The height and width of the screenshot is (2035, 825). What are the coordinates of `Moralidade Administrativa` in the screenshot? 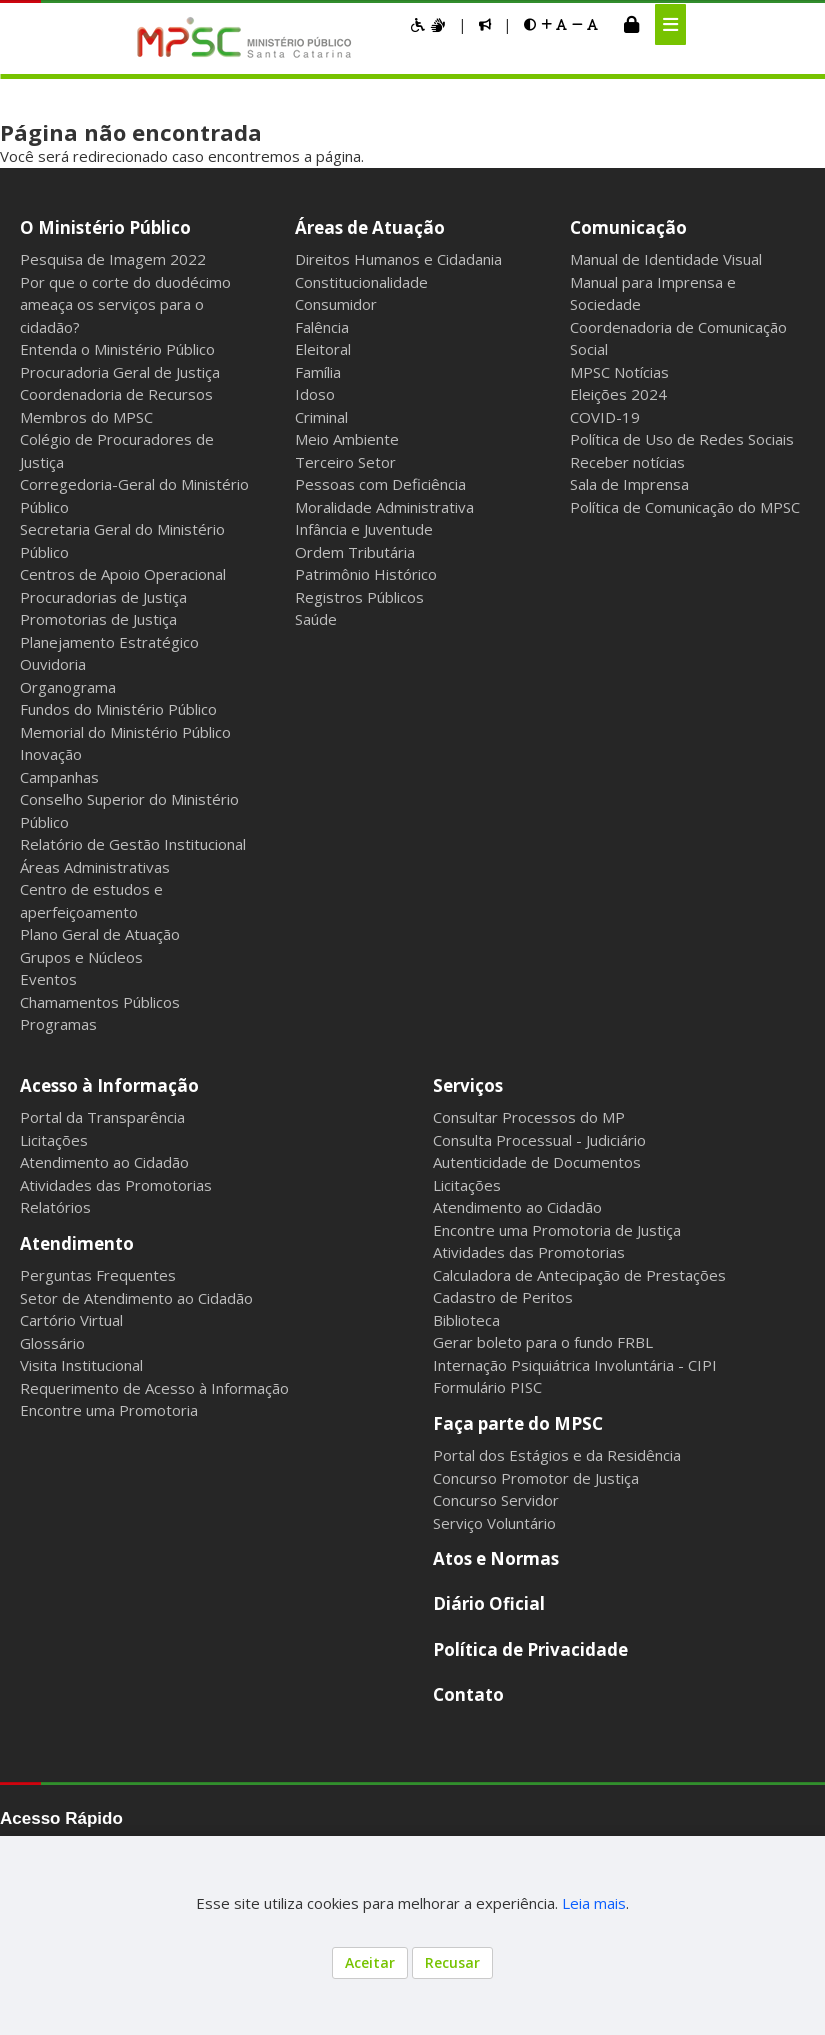 It's located at (384, 507).